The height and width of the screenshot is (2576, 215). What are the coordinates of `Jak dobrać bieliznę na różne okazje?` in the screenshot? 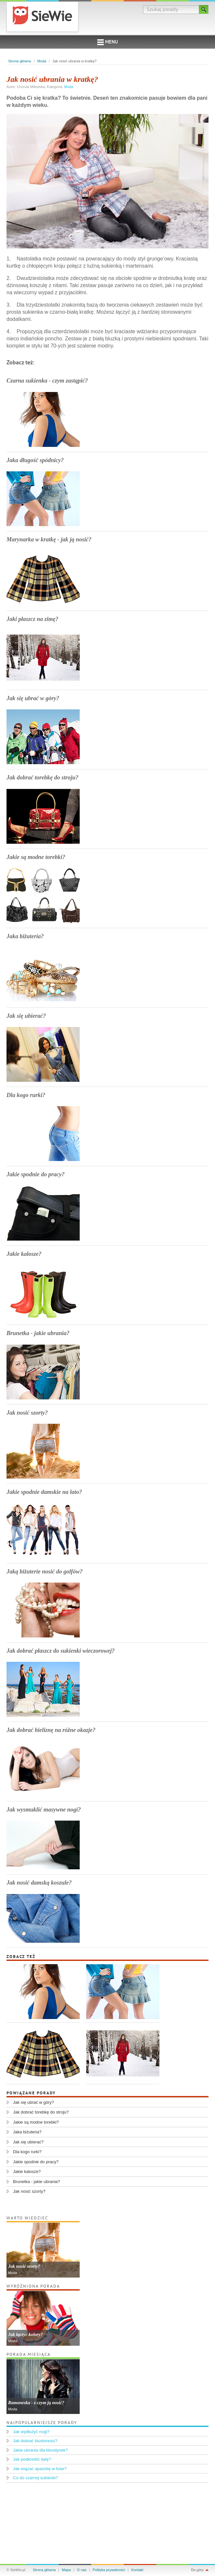 It's located at (51, 1730).